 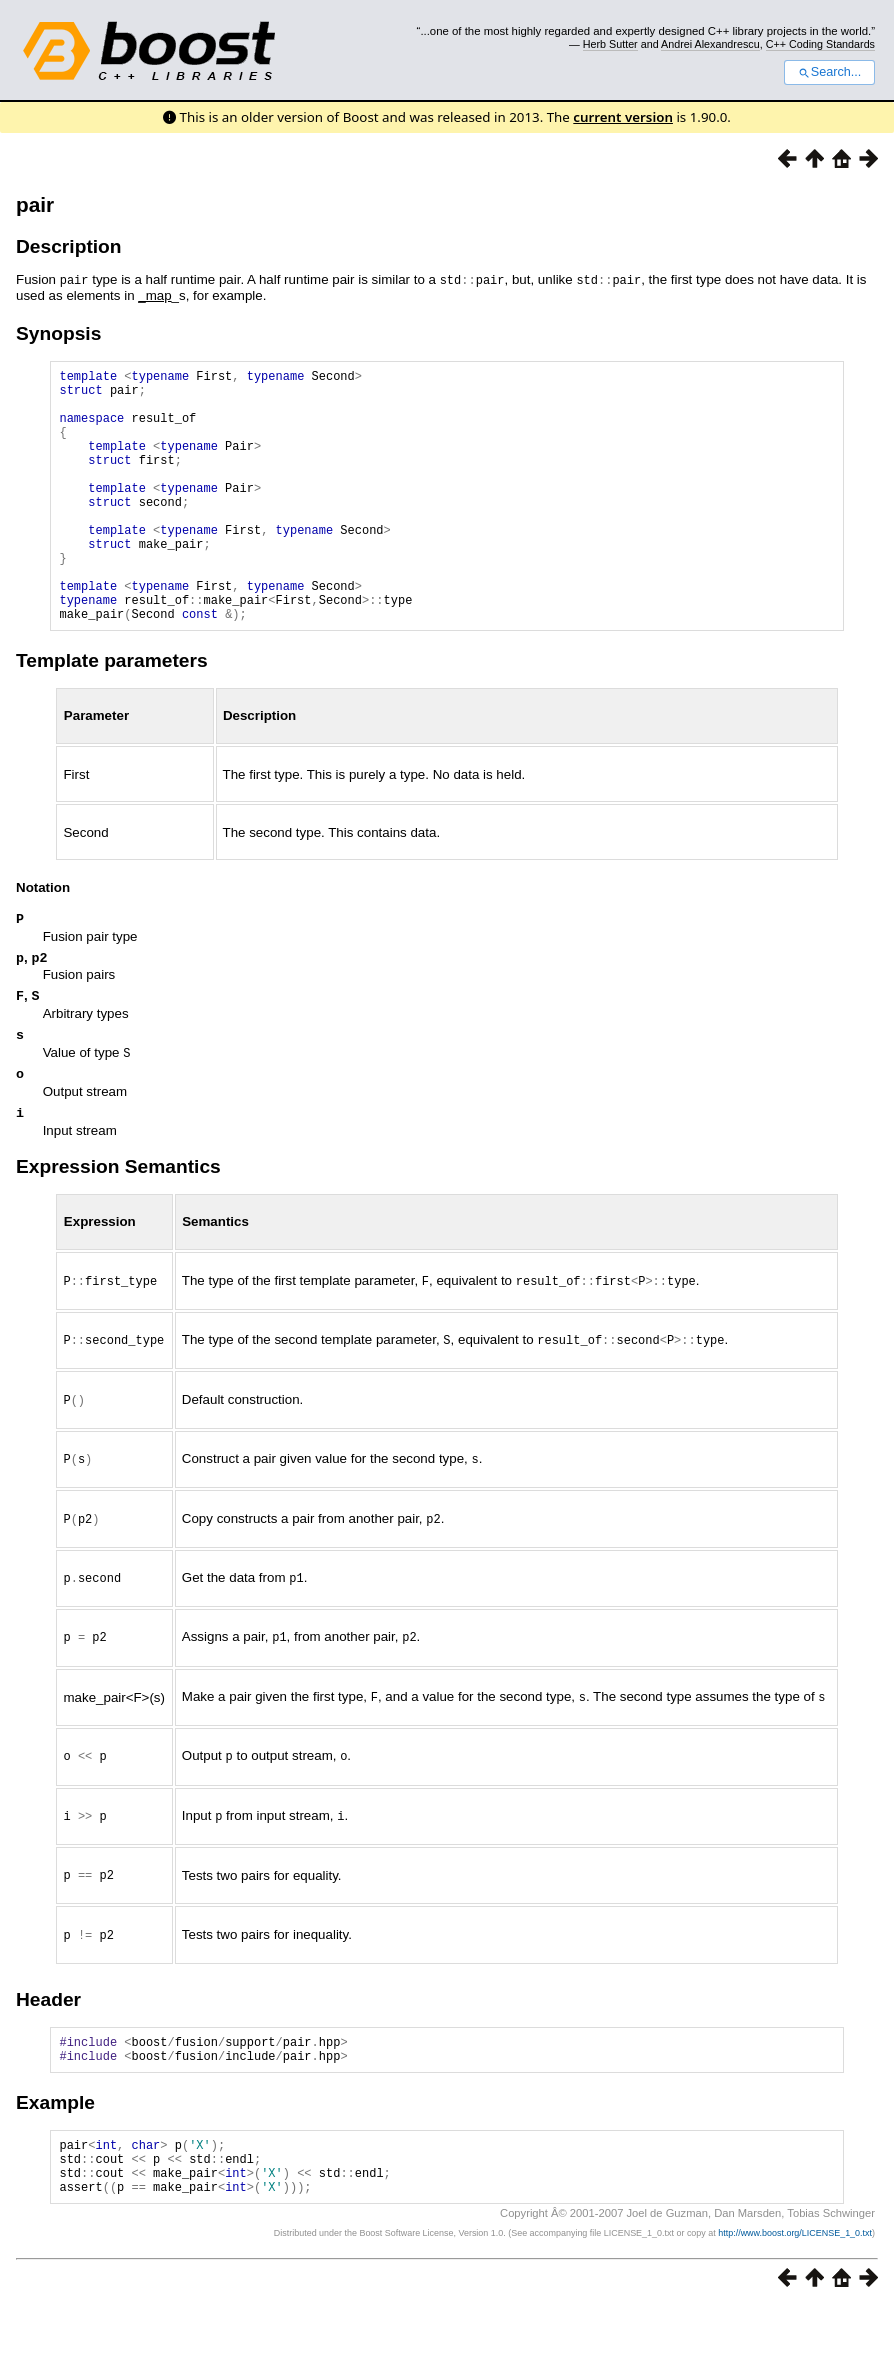 What do you see at coordinates (610, 44) in the screenshot?
I see `Herb Sutter` at bounding box center [610, 44].